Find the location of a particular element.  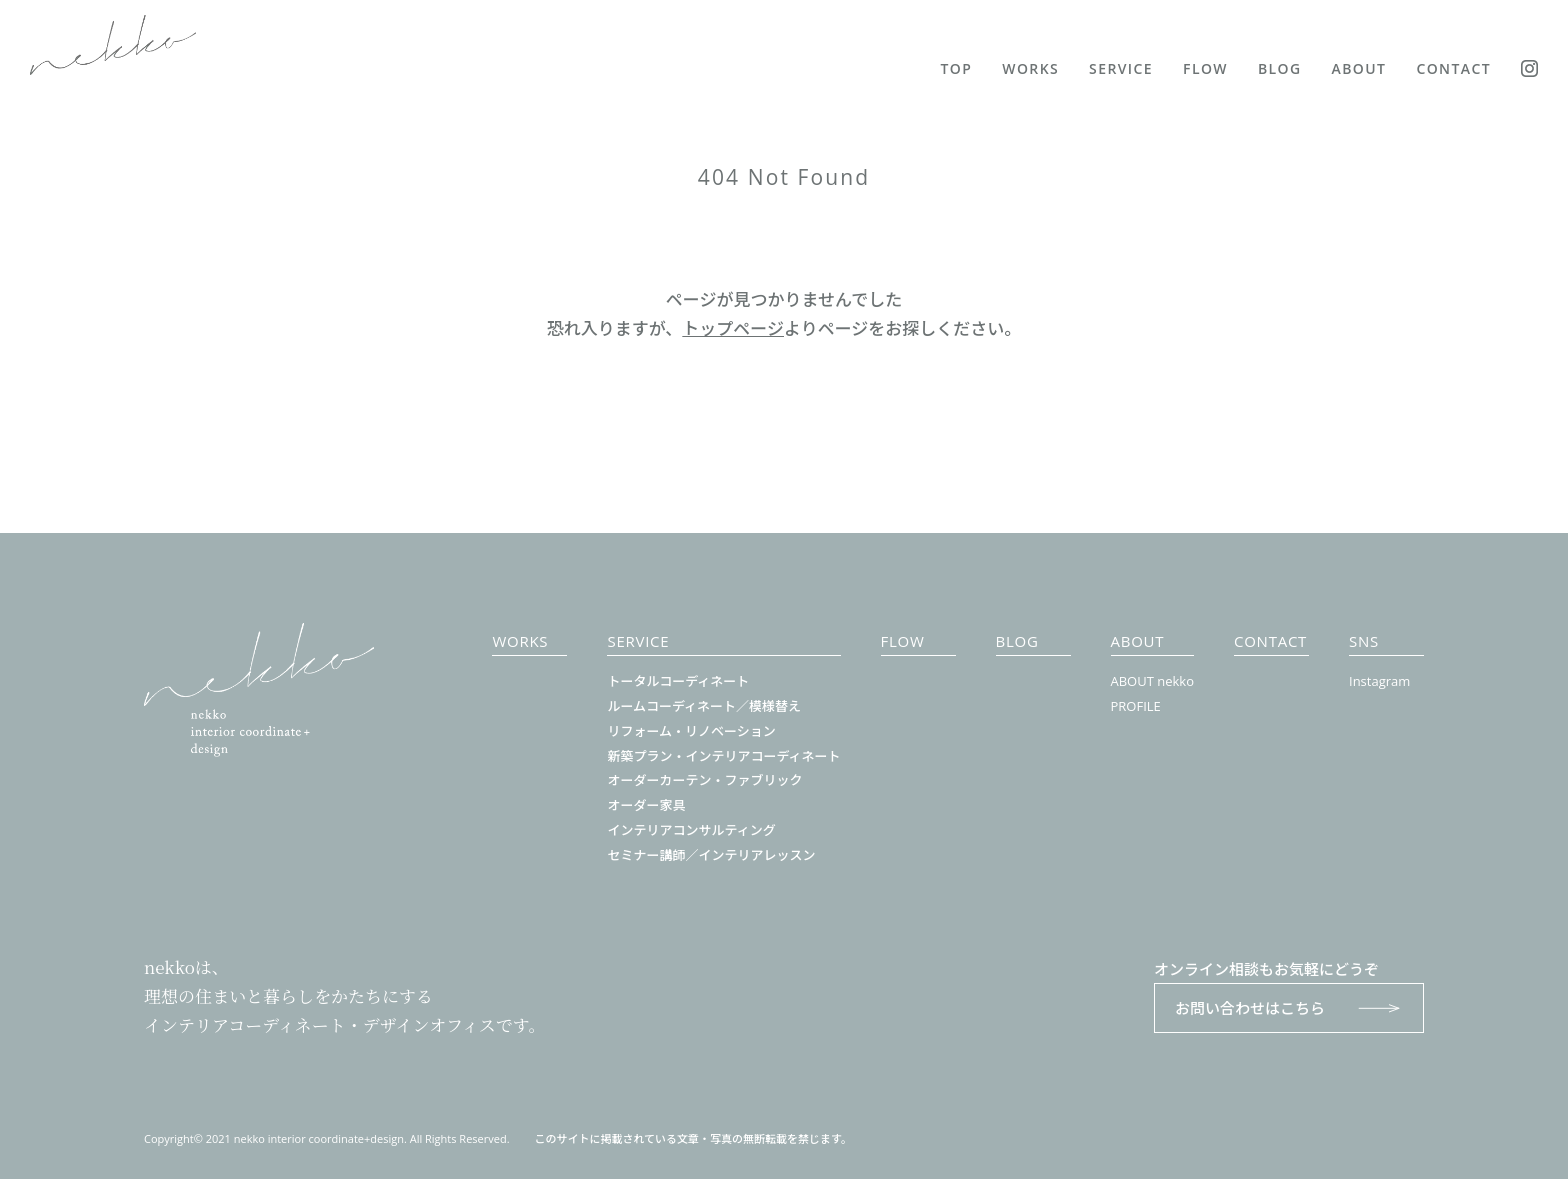

リフォーム・リノベーション is located at coordinates (691, 730).